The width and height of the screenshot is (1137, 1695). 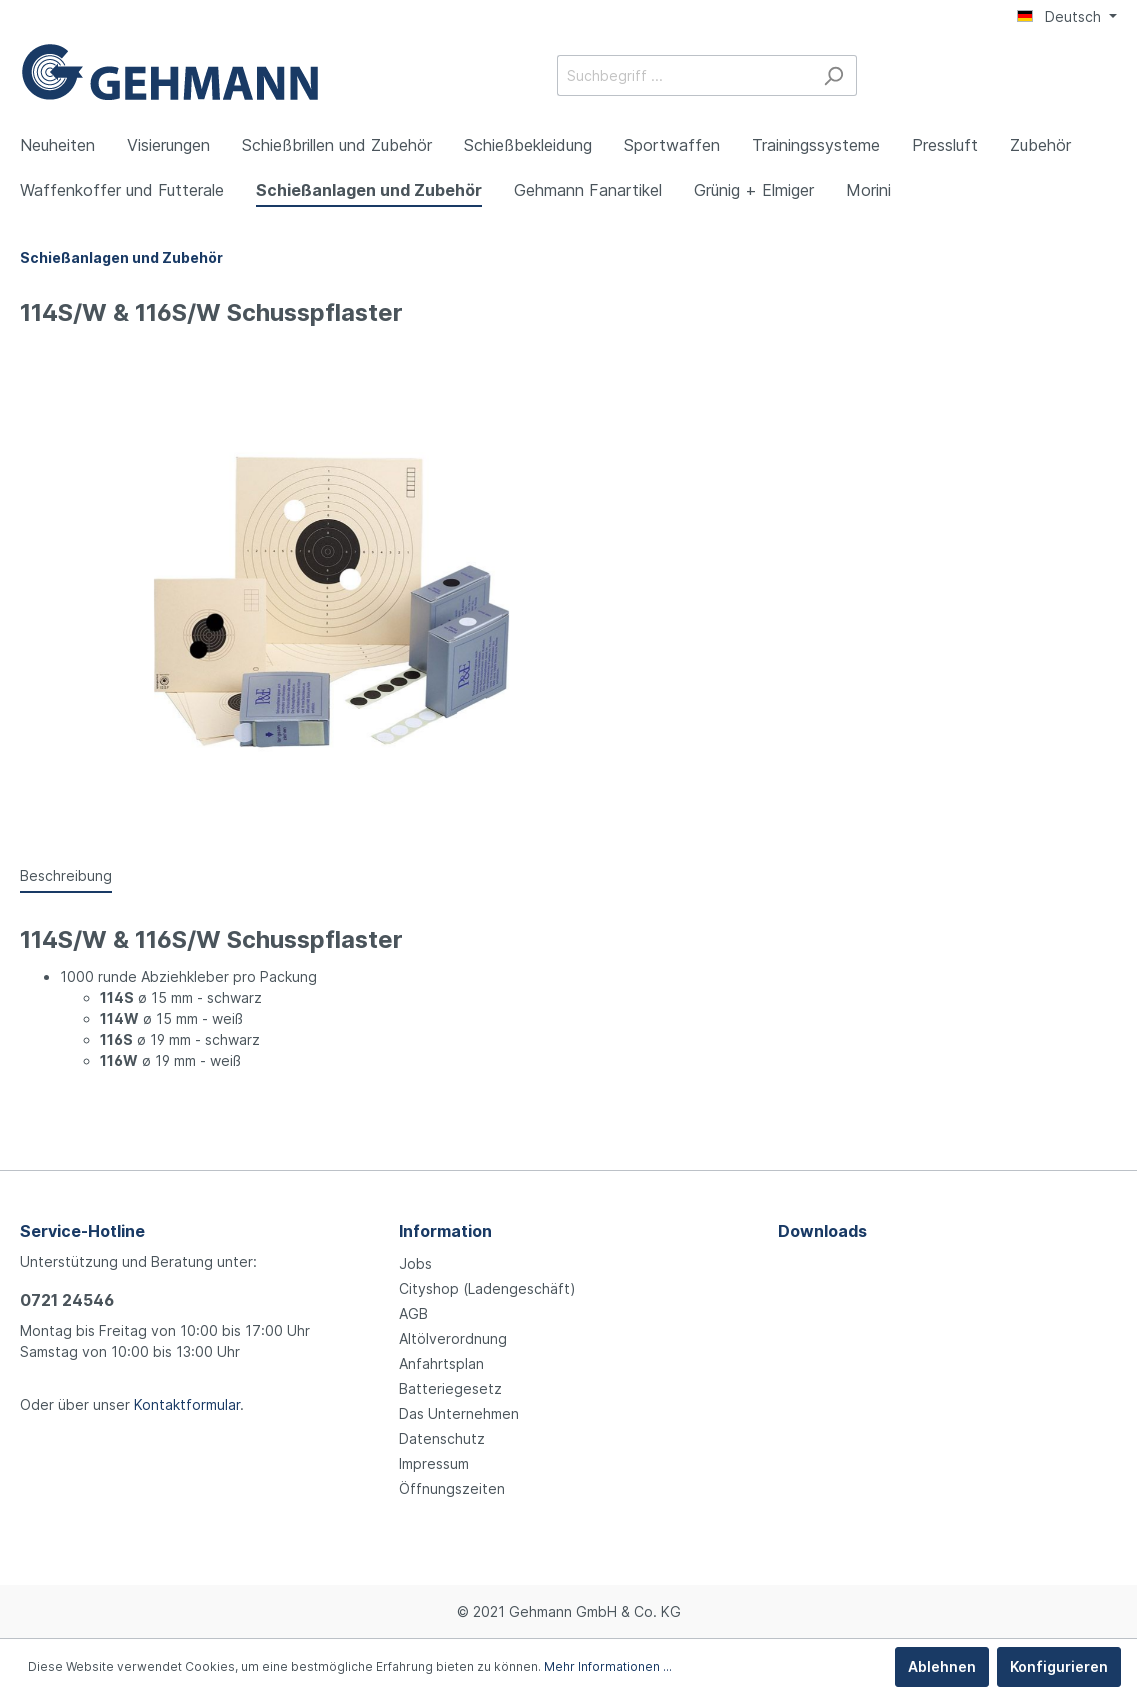 I want to click on [Suchen], so click(x=833, y=75).